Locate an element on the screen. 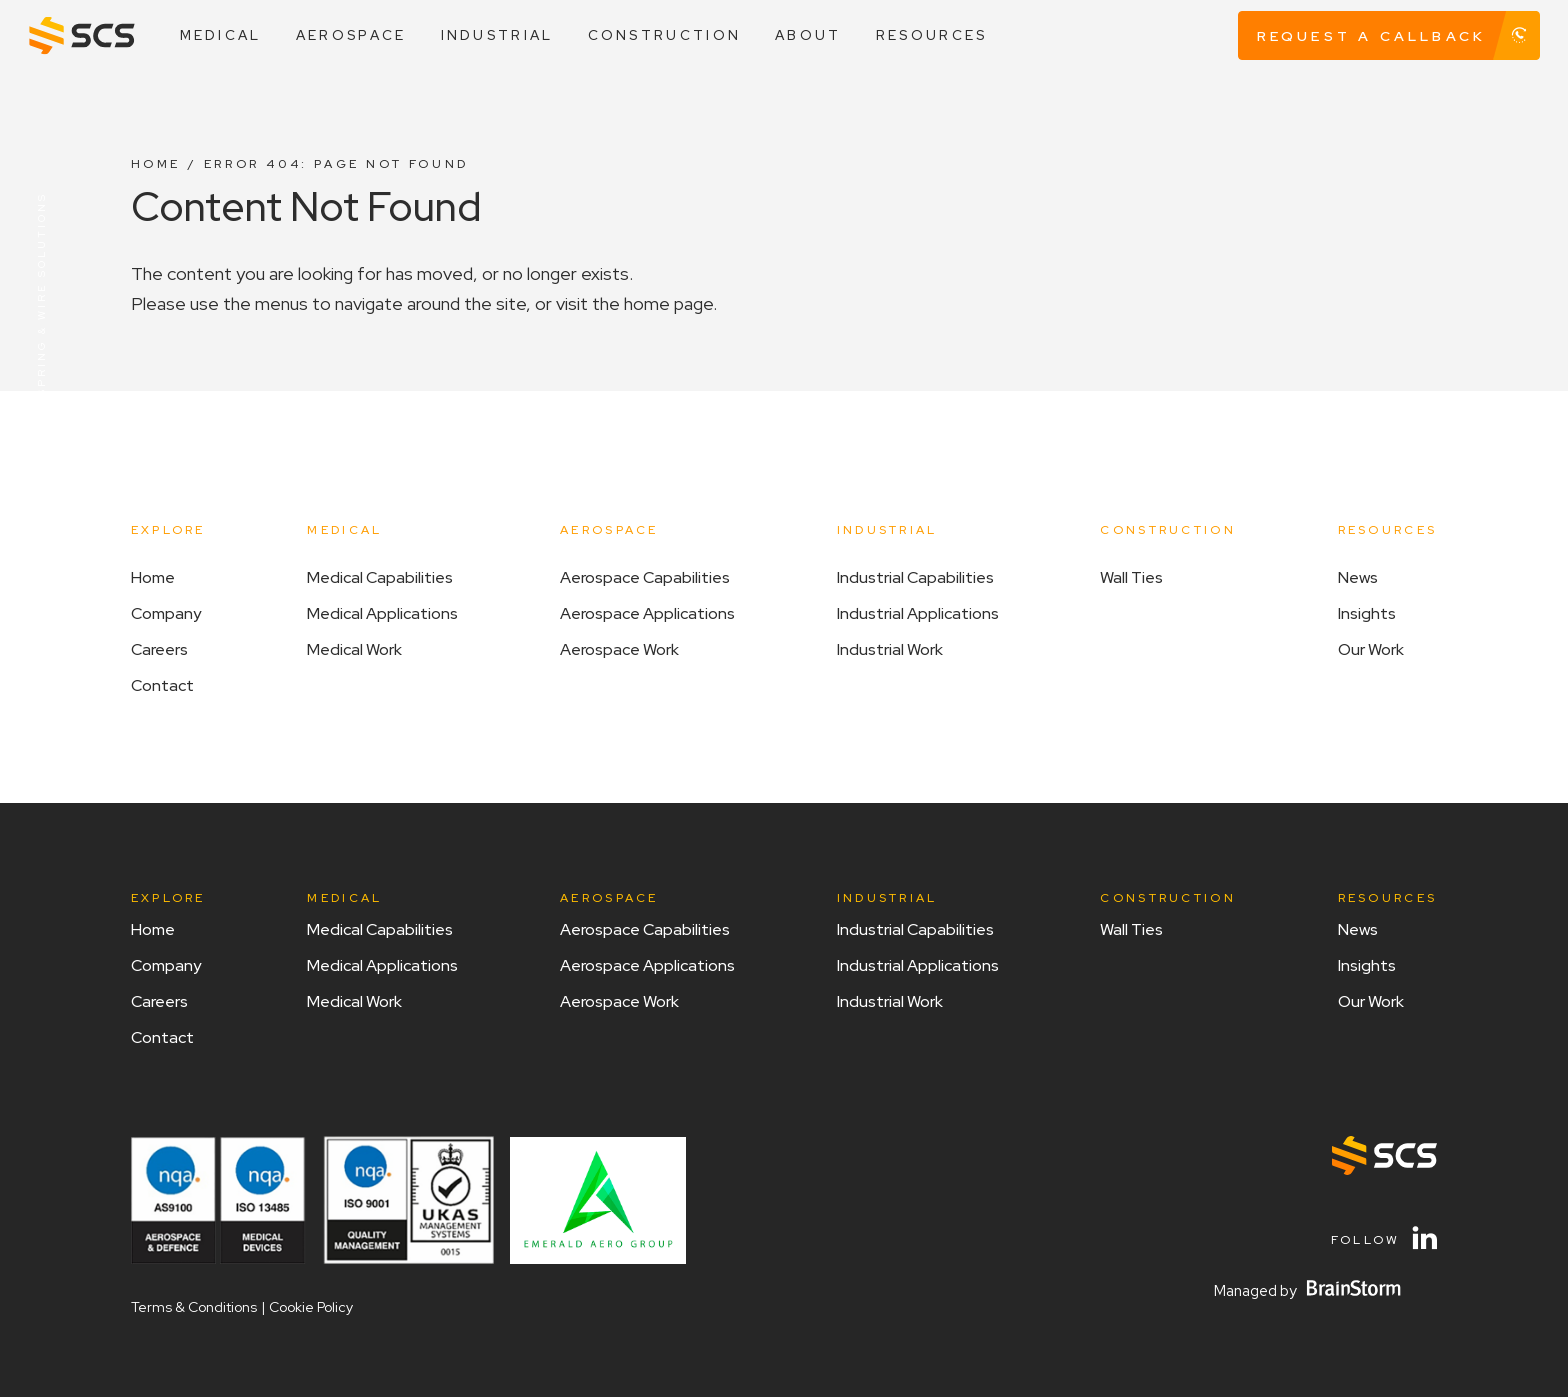 The width and height of the screenshot is (1568, 1397). About is located at coordinates (808, 35).